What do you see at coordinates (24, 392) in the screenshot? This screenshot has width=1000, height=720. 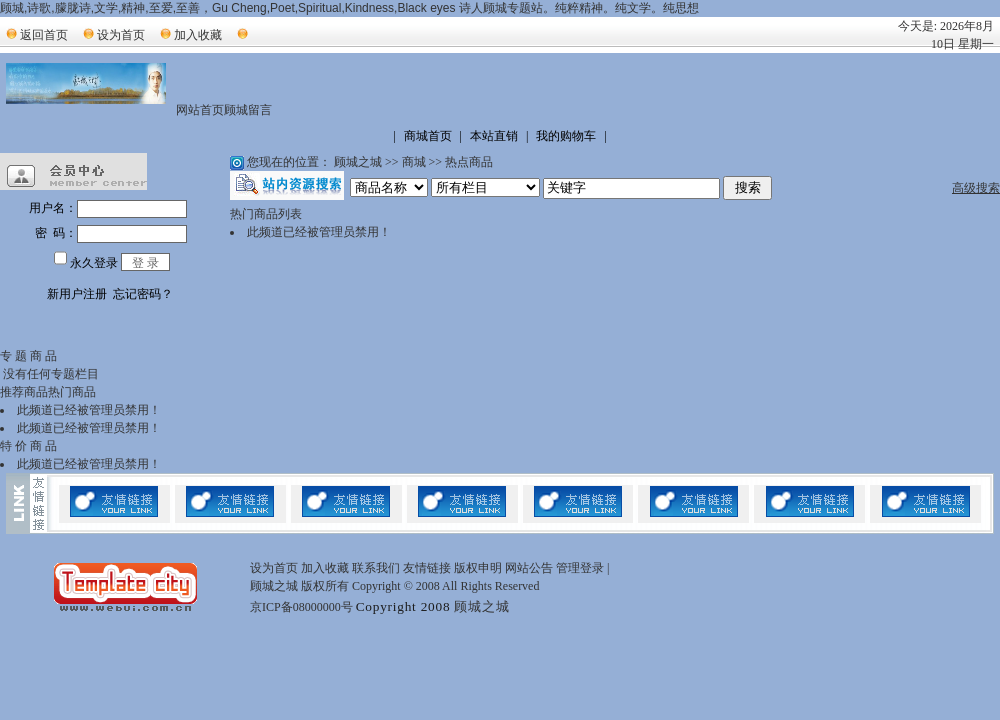 I see `推荐商品` at bounding box center [24, 392].